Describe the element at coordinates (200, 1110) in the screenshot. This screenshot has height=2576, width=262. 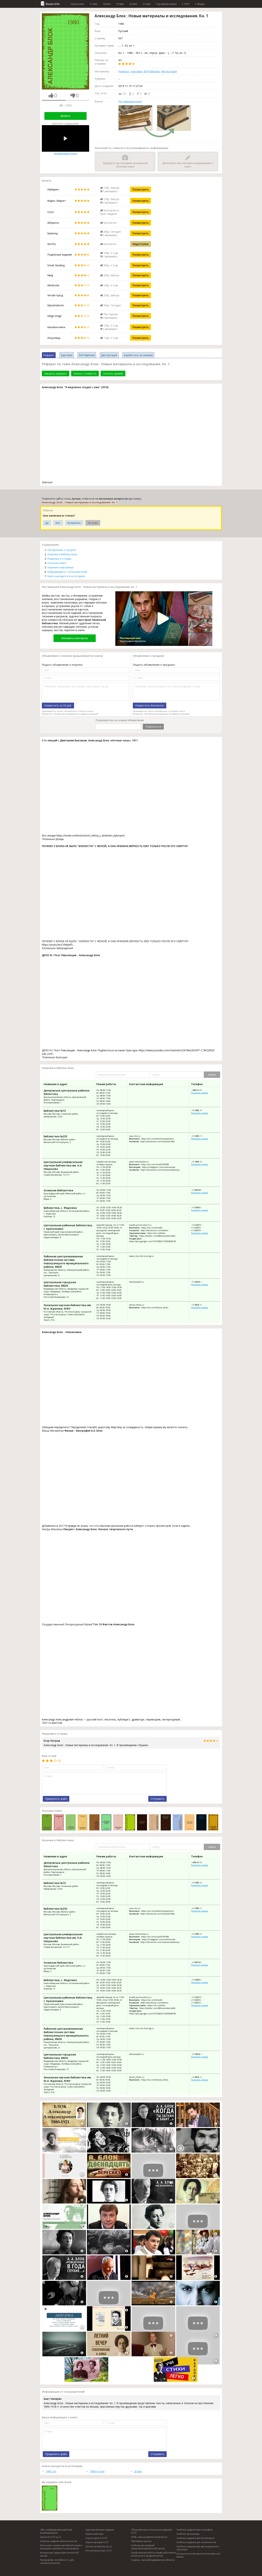
I see `+7 (495) 467-60-00` at that location.